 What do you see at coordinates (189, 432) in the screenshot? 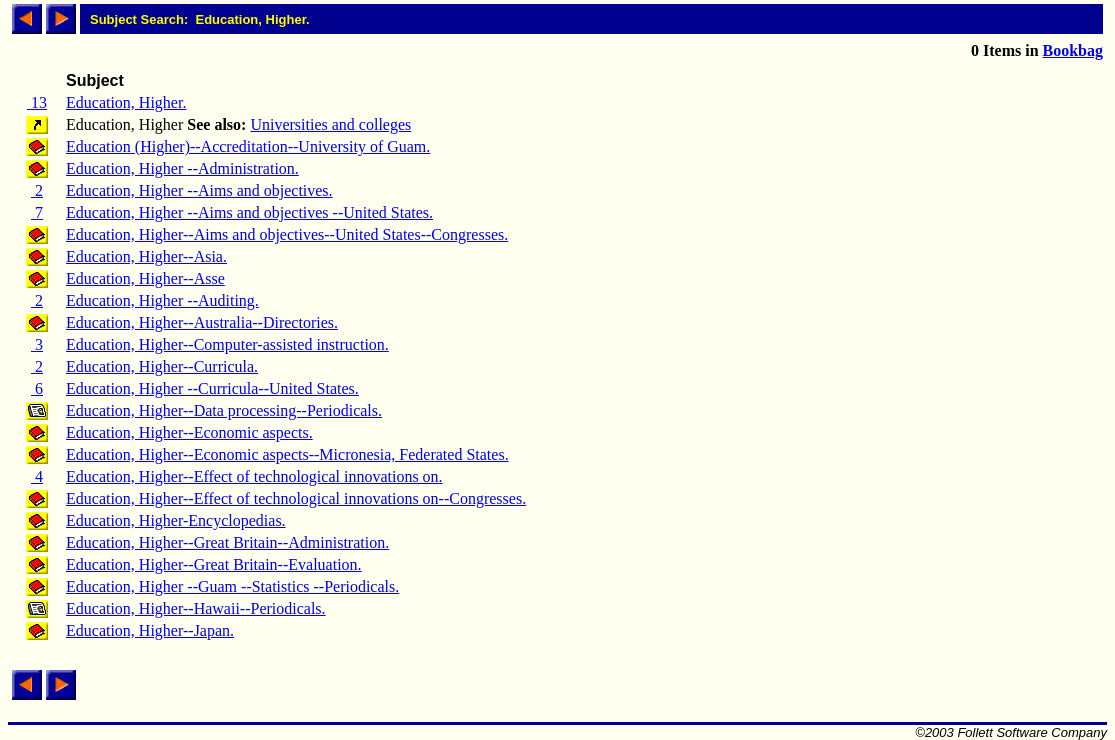
I see `Education, Higher--Economic aspects.` at bounding box center [189, 432].